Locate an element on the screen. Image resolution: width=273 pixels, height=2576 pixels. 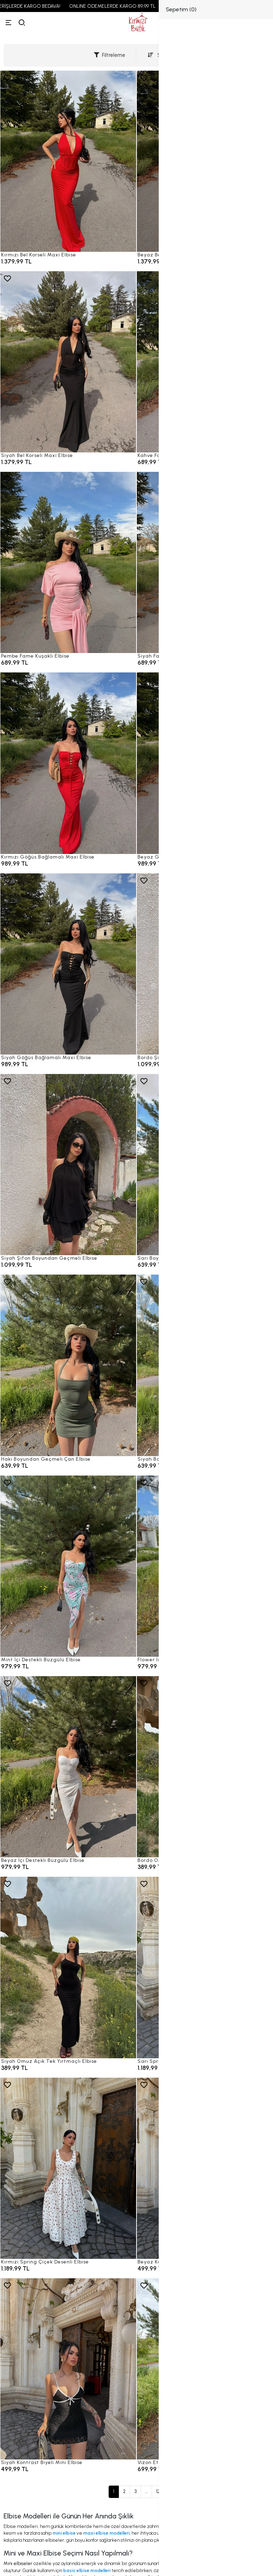
ONLINE ÖDEMELERDE KARGO 89,99 TL is located at coordinates (129, 6).